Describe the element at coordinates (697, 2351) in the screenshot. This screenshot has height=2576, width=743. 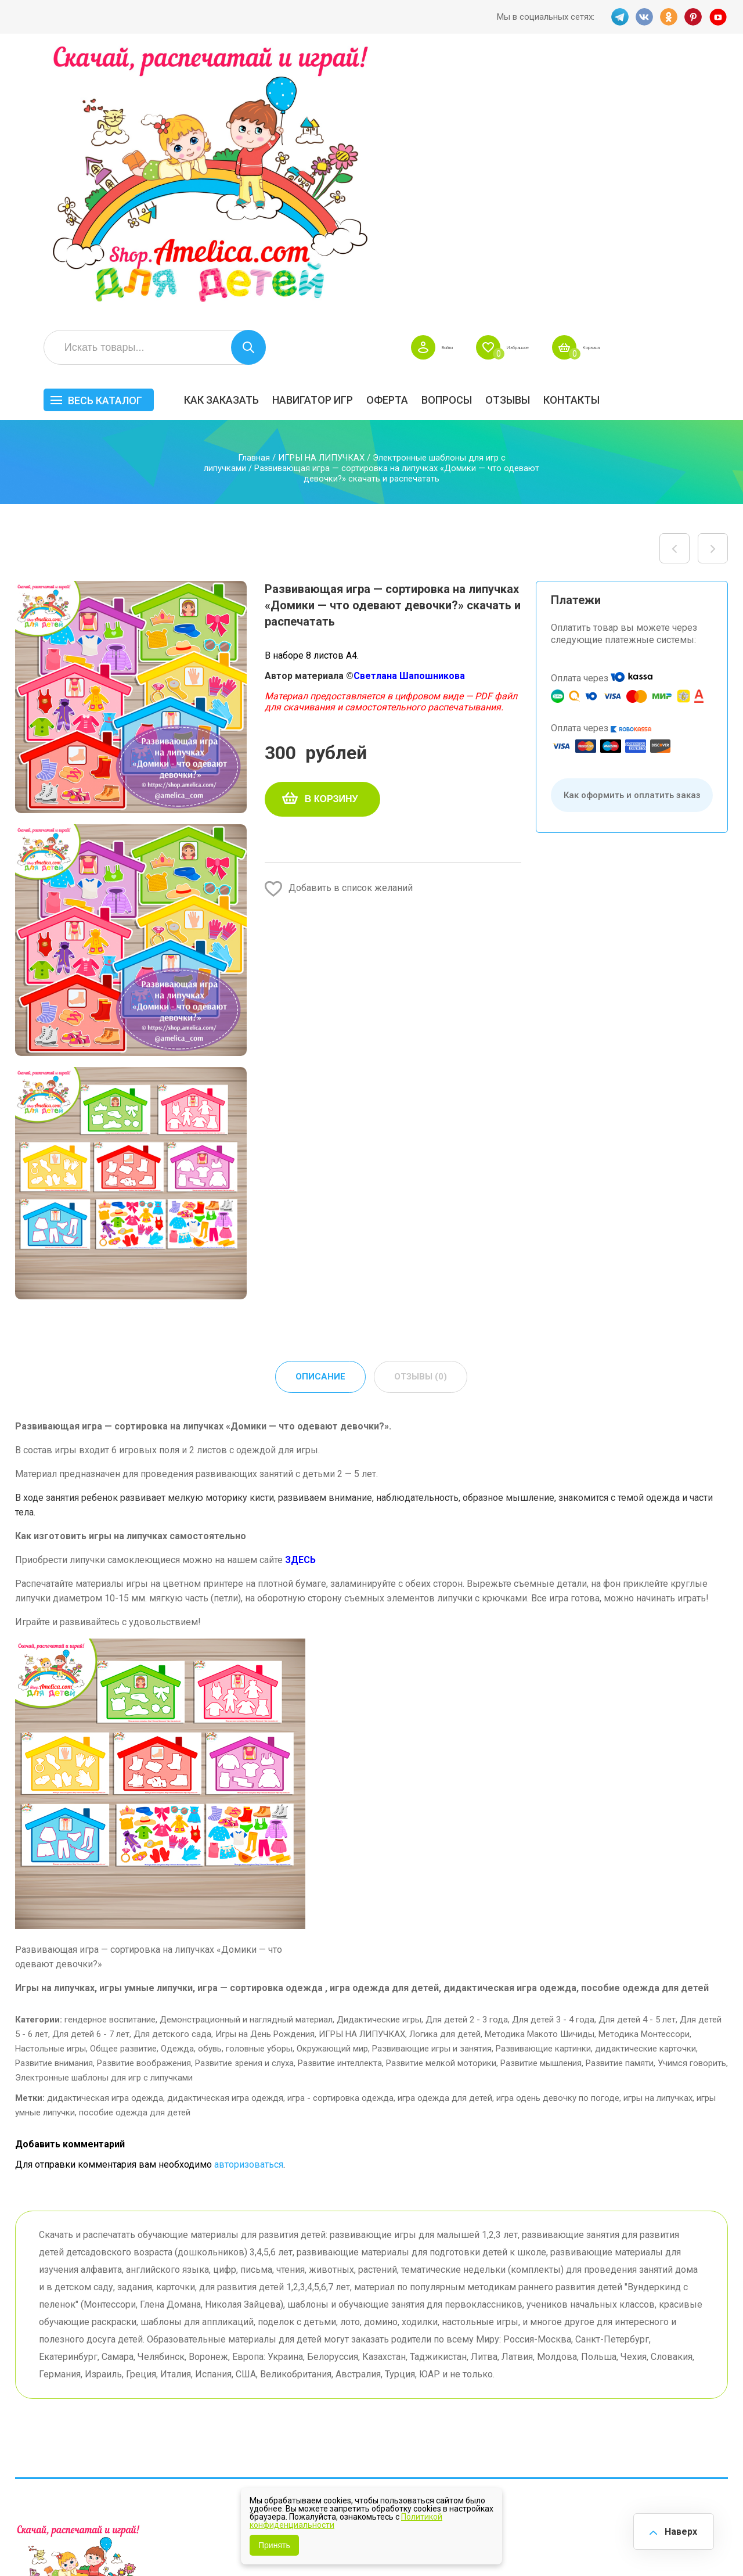
I see `АКЦИЯ — СКИДКА 50%` at that location.